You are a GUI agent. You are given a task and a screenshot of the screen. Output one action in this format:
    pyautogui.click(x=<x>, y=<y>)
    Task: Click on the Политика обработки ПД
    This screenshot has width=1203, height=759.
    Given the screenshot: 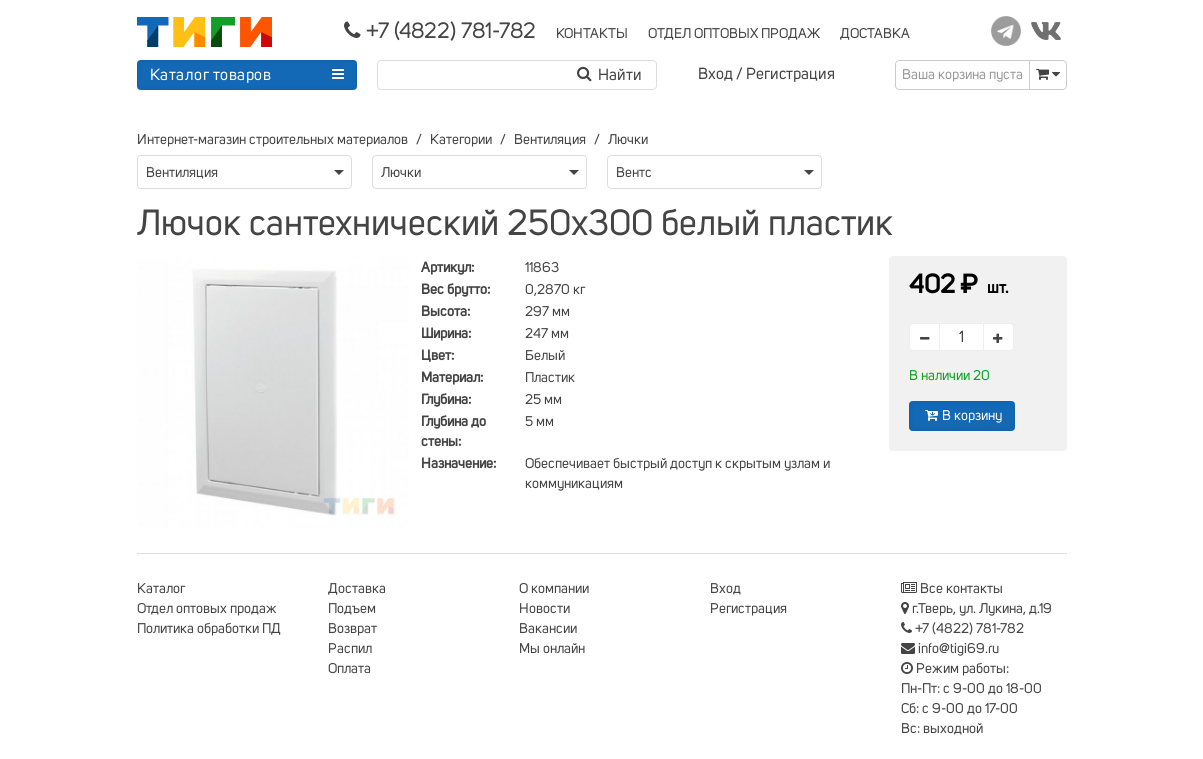 What is the action you would take?
    pyautogui.click(x=209, y=629)
    